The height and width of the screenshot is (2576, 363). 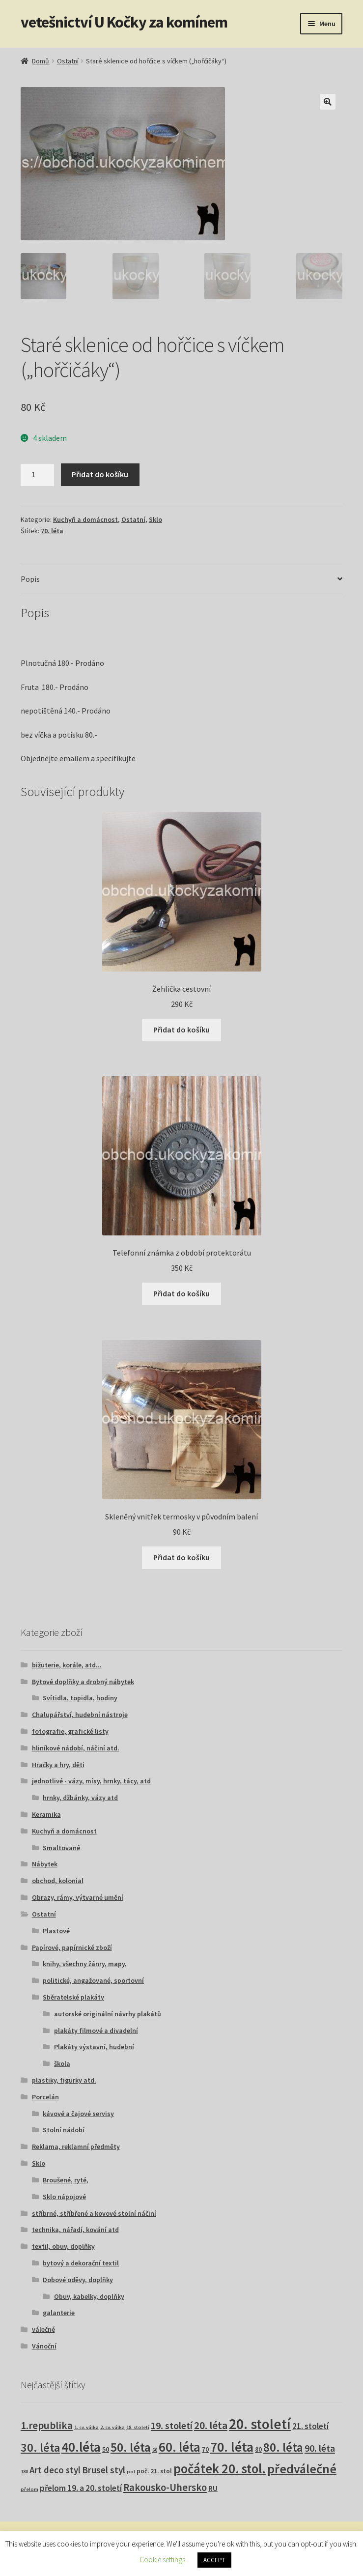 What do you see at coordinates (94, 2046) in the screenshot?
I see `Plakáty výstavní, hudební` at bounding box center [94, 2046].